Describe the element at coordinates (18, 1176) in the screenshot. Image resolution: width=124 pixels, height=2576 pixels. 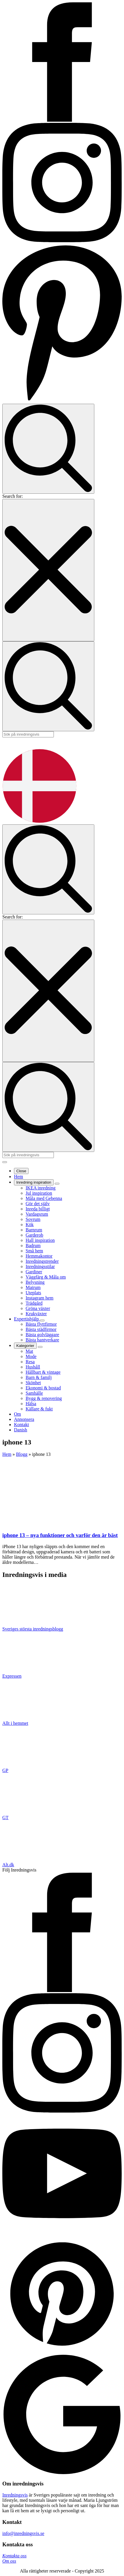
I see `Hem` at that location.